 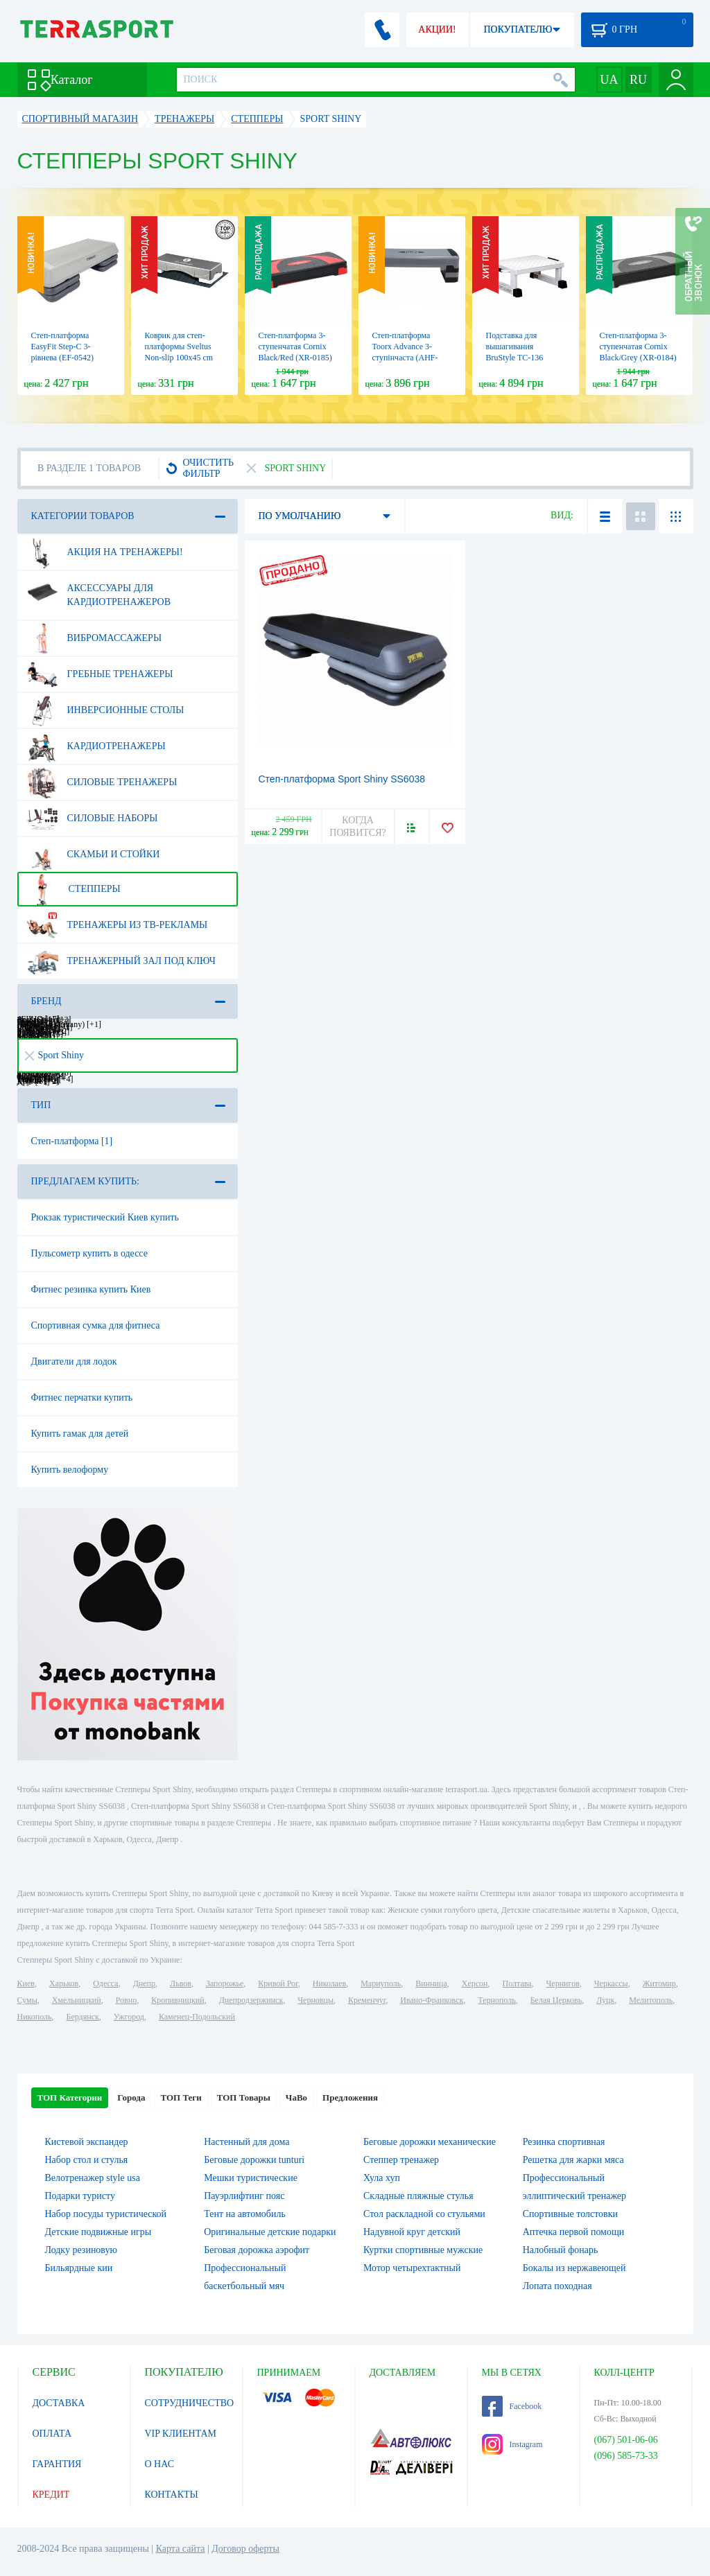 I want to click on Кривой Рог, so click(x=277, y=1983).